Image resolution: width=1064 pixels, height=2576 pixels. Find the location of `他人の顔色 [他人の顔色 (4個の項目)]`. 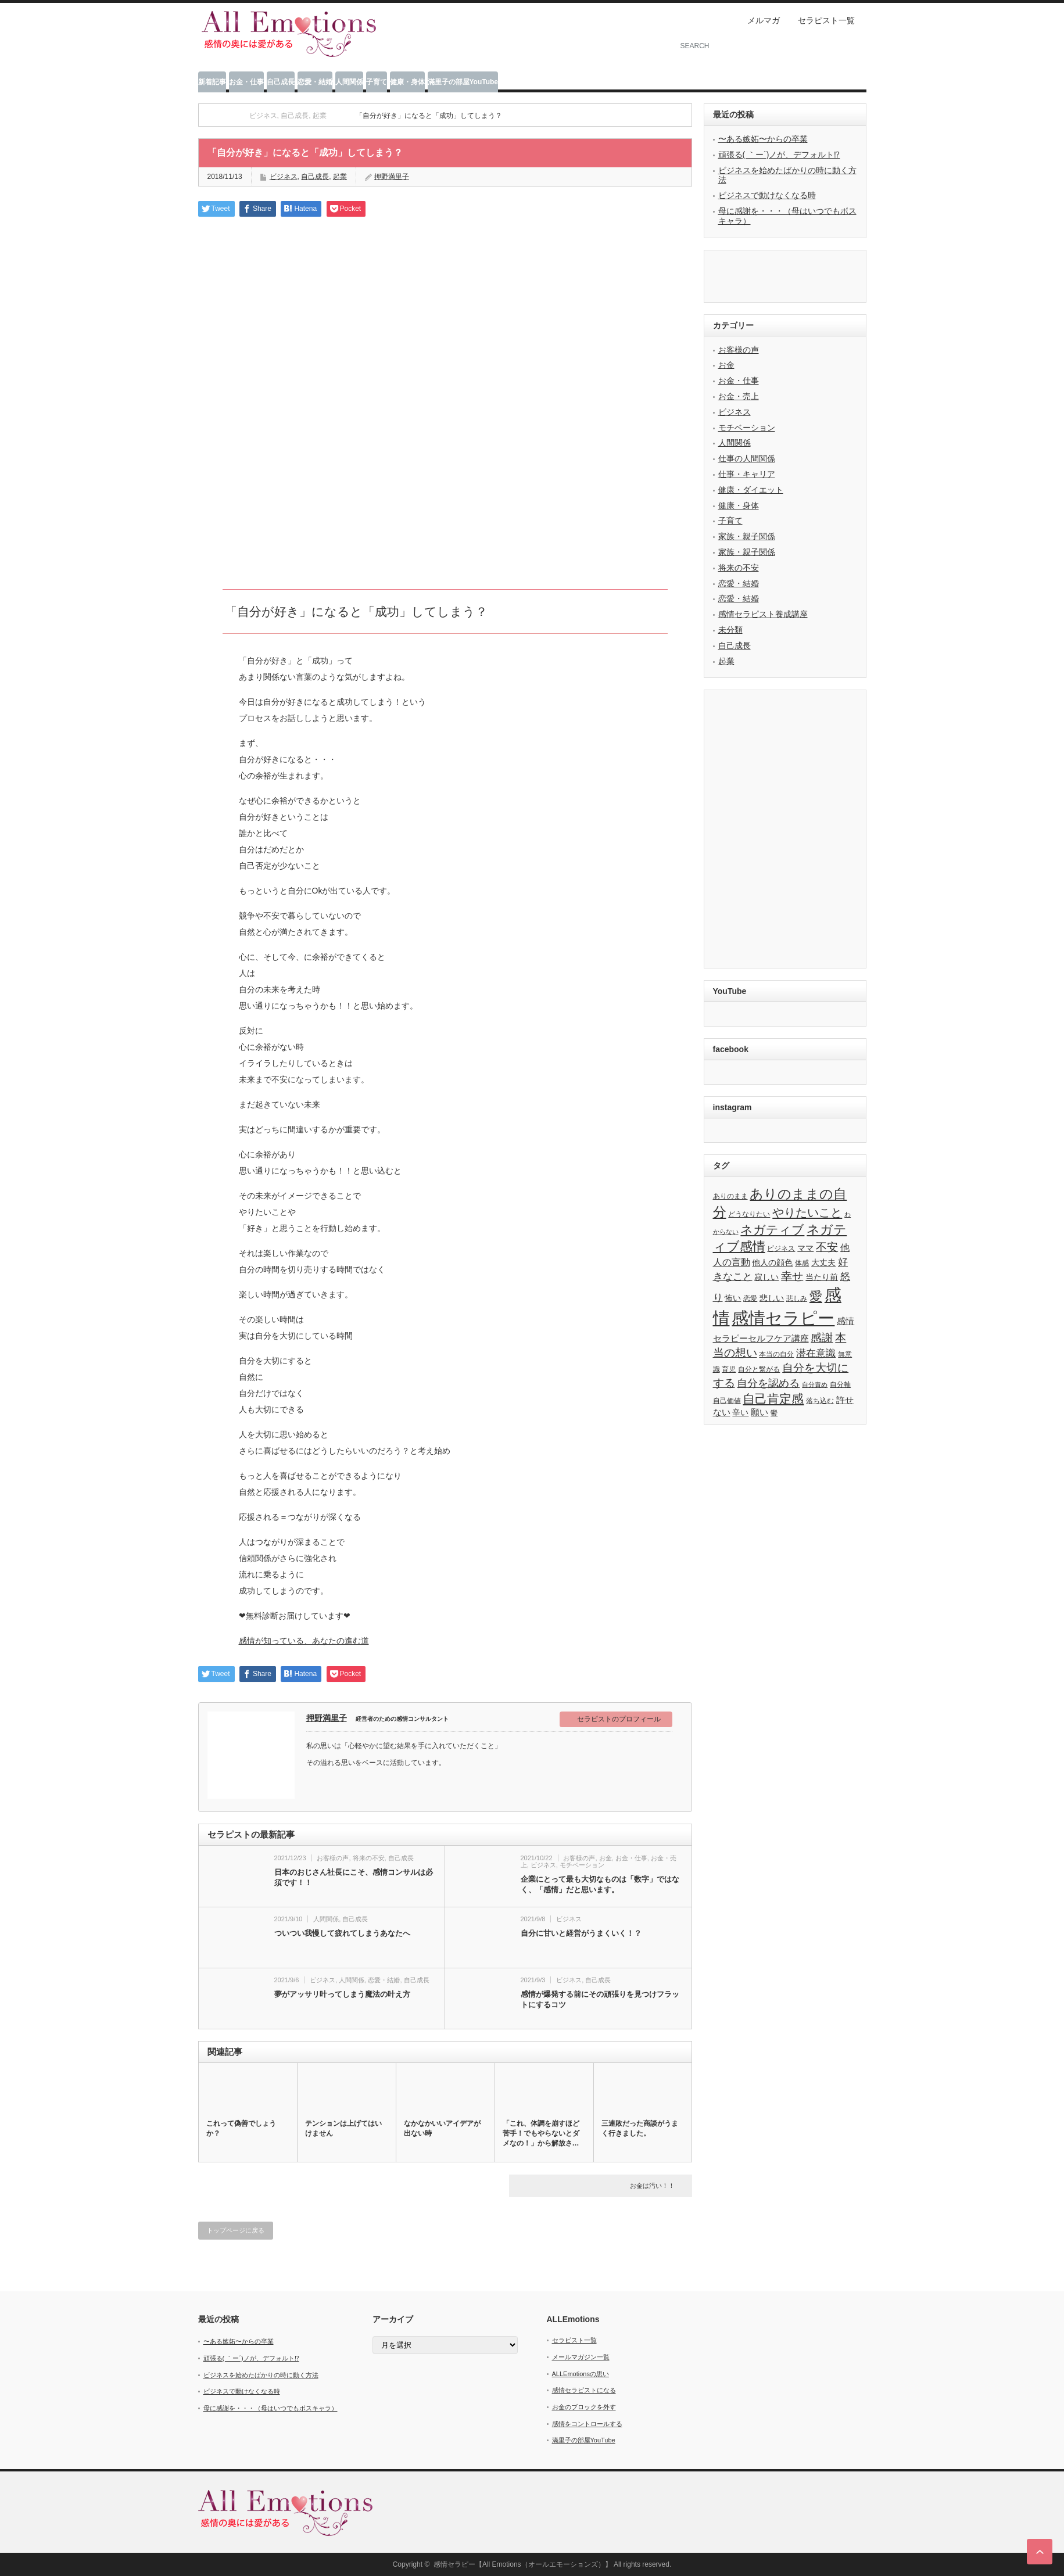

他人の顔色 [他人の顔色 (4個の項目)] is located at coordinates (772, 1262).